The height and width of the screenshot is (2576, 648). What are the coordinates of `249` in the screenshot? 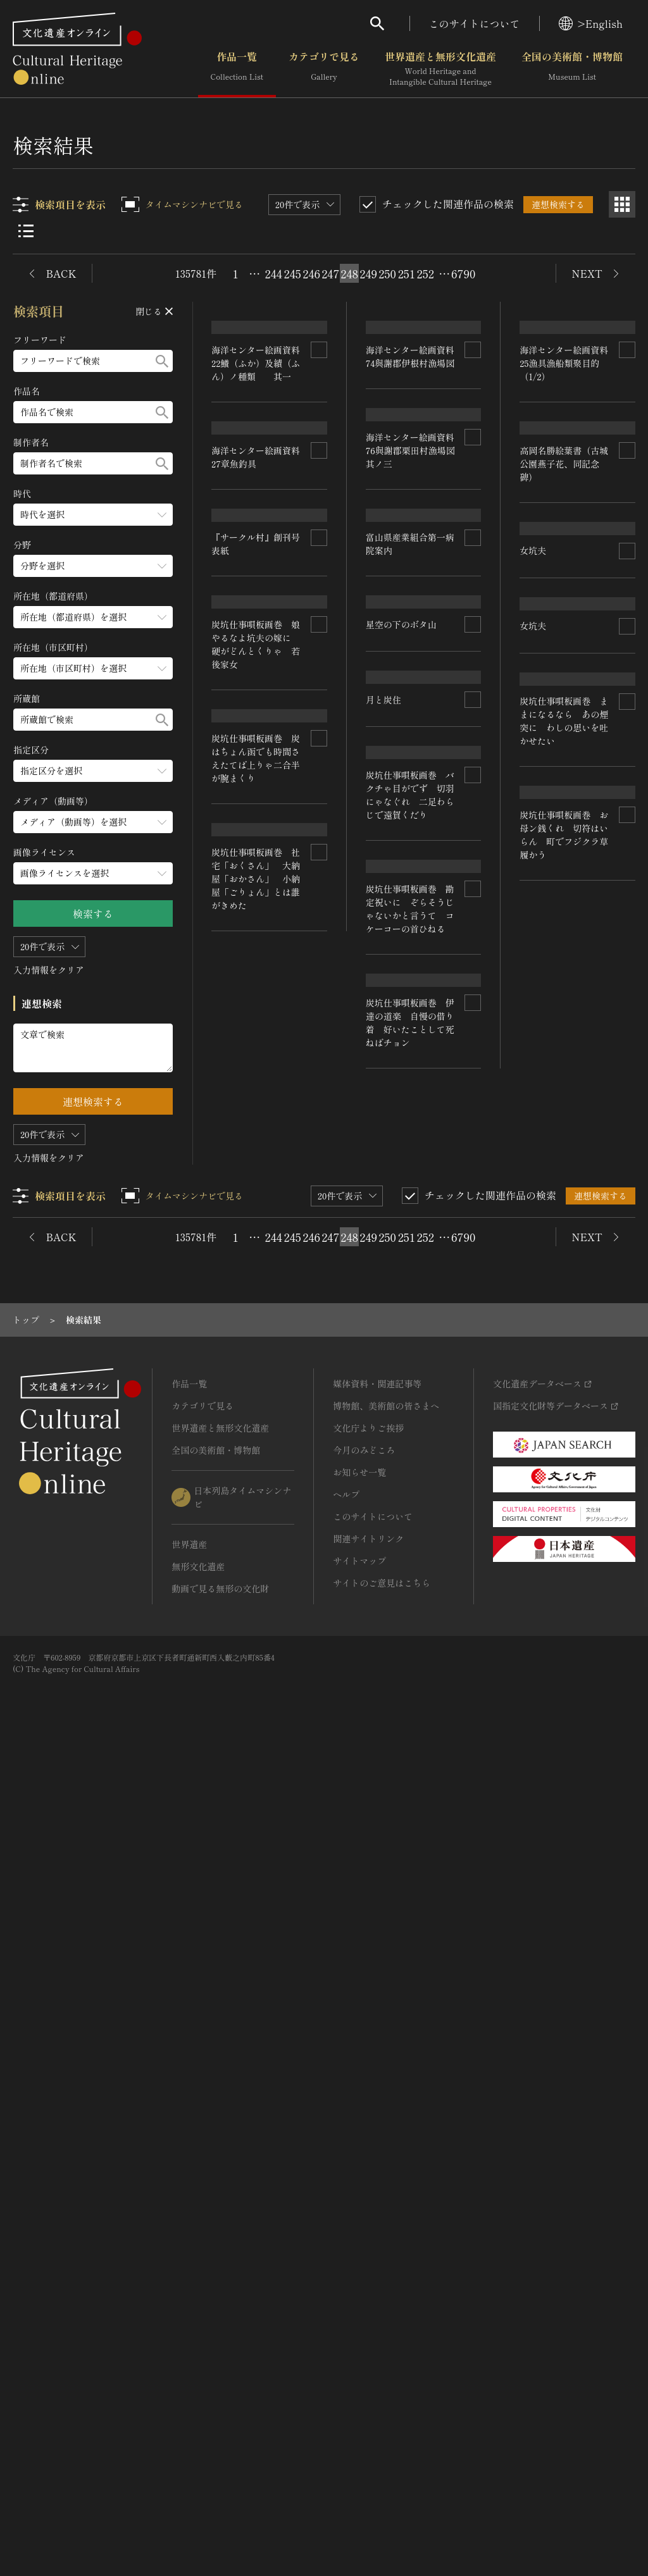 It's located at (368, 273).